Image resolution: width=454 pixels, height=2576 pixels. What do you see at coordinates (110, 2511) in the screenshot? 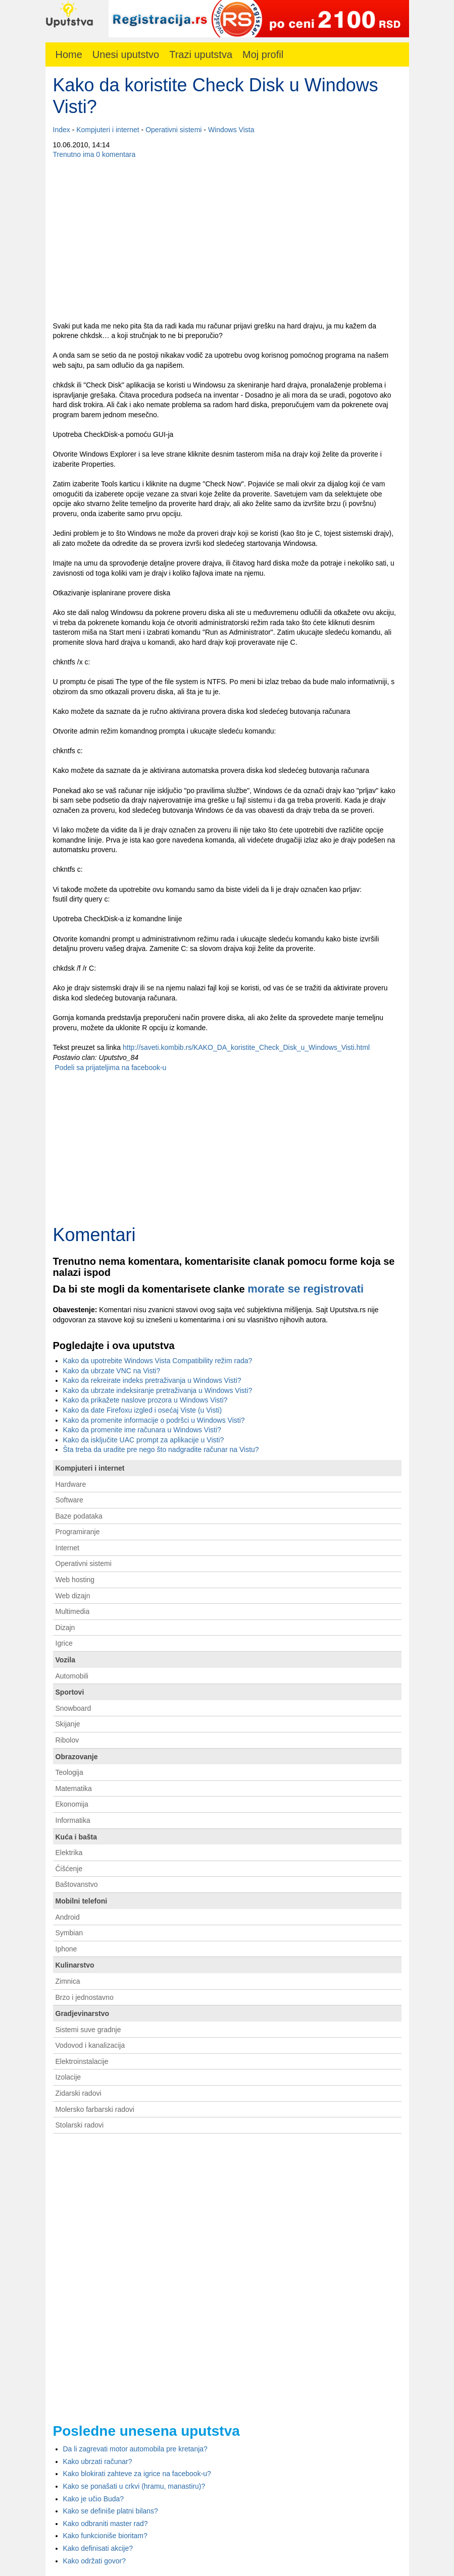
I see `Kako se definiše platni bilans?` at bounding box center [110, 2511].